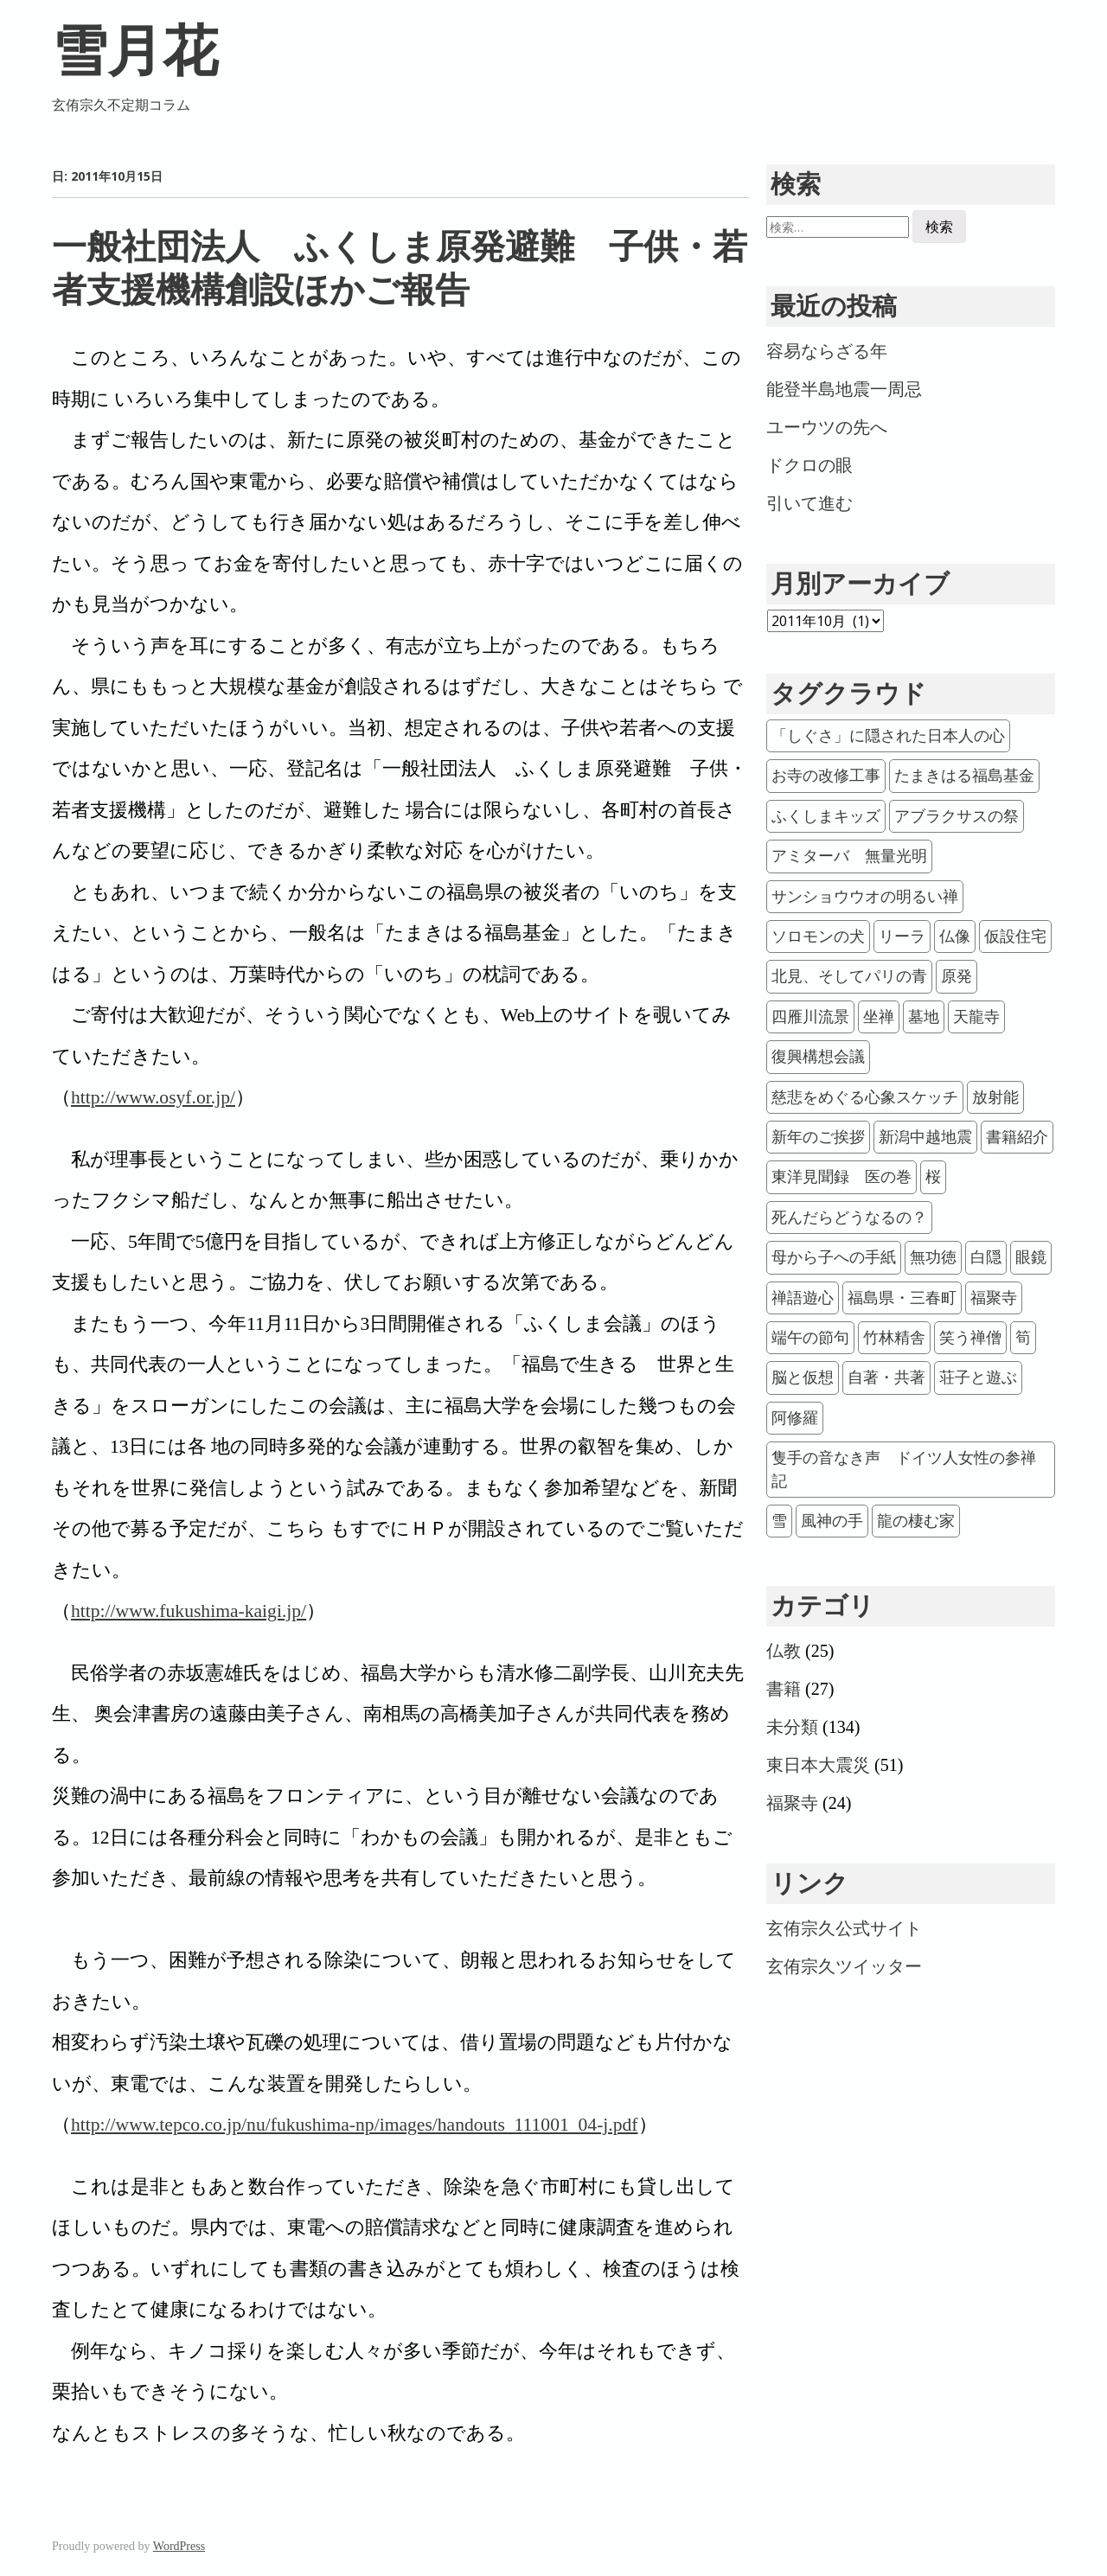 The image size is (1107, 2576). Describe the element at coordinates (783, 1650) in the screenshot. I see `仏教` at that location.